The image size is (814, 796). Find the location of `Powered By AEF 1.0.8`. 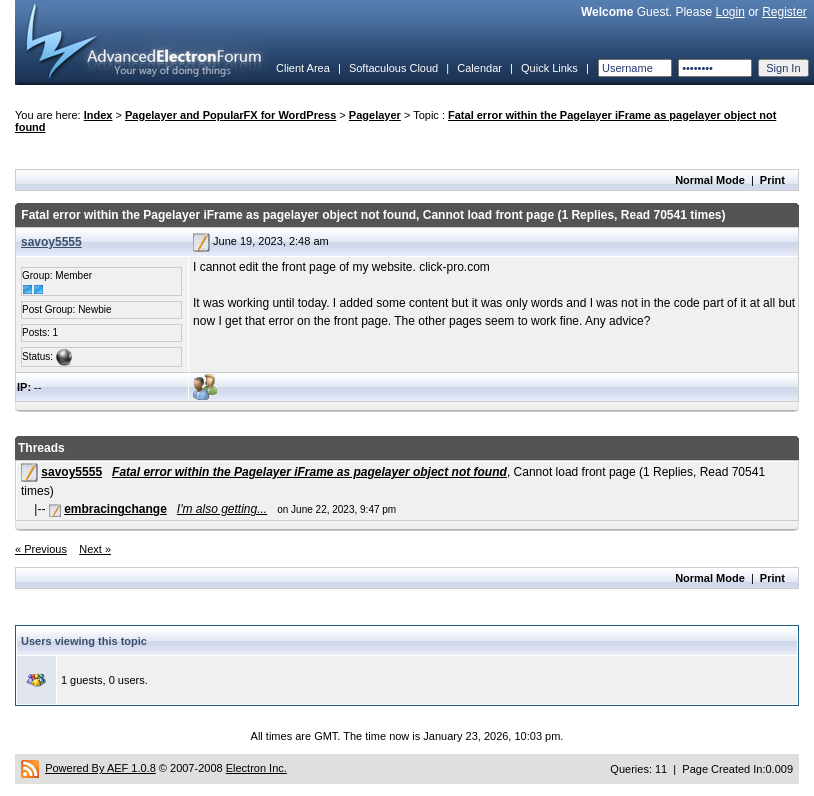

Powered By AEF 1.0.8 is located at coordinates (100, 768).